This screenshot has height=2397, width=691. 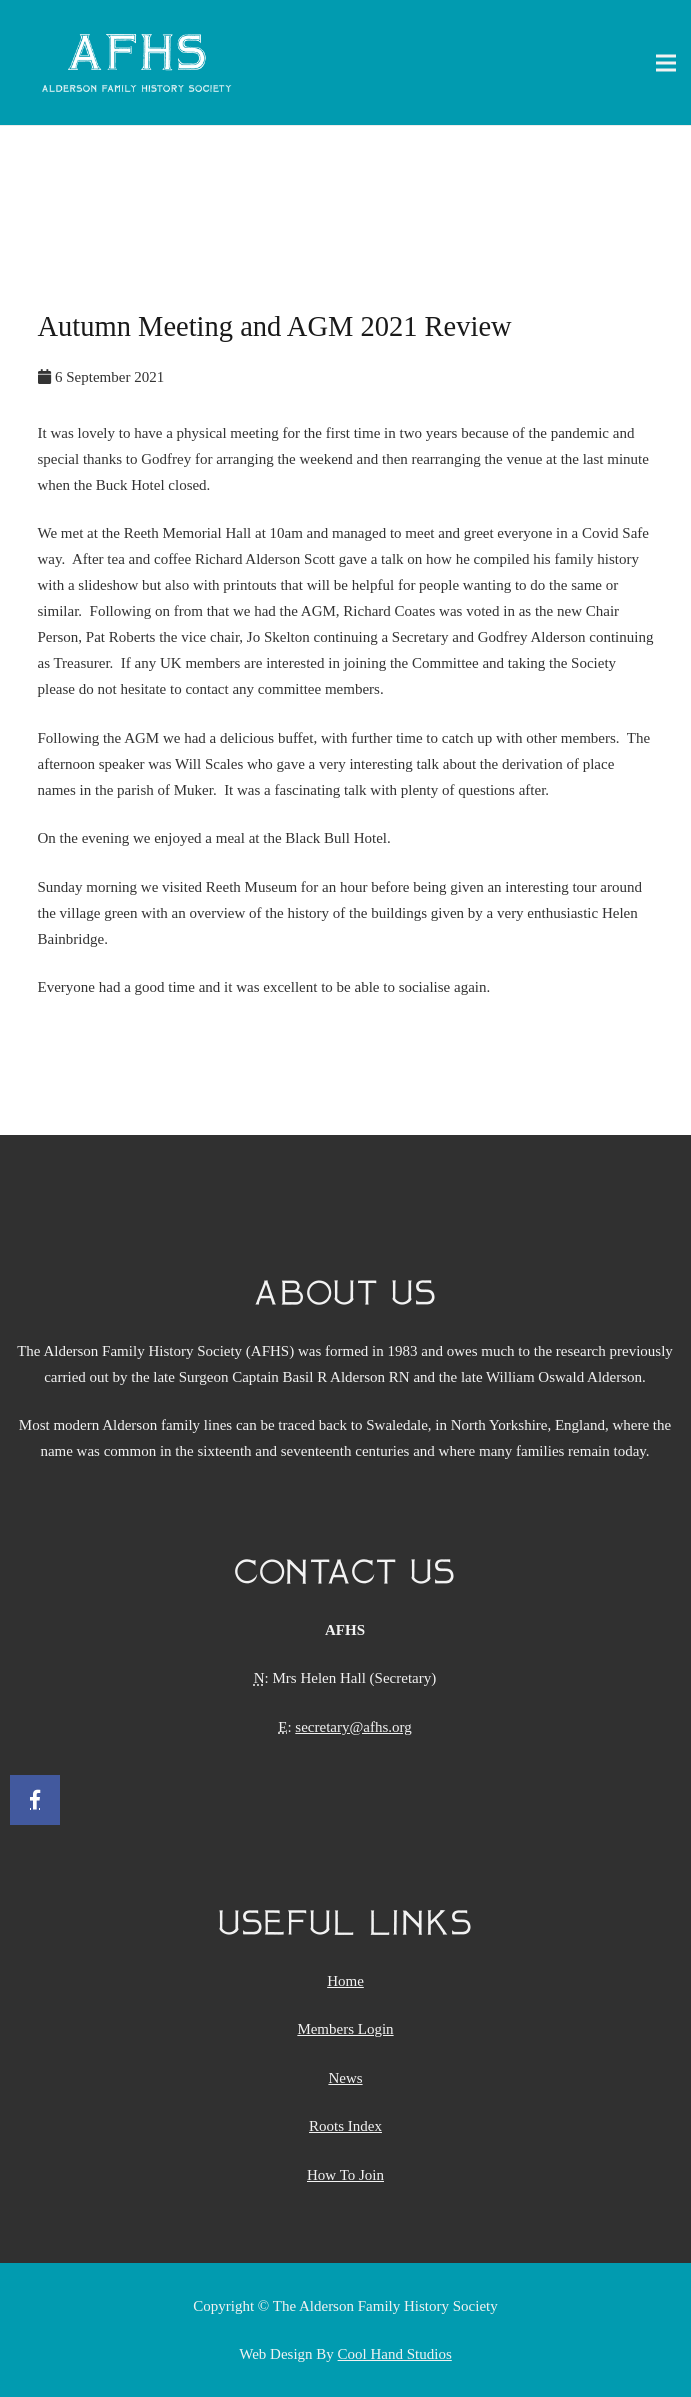 I want to click on [Menu], so click(x=666, y=63).